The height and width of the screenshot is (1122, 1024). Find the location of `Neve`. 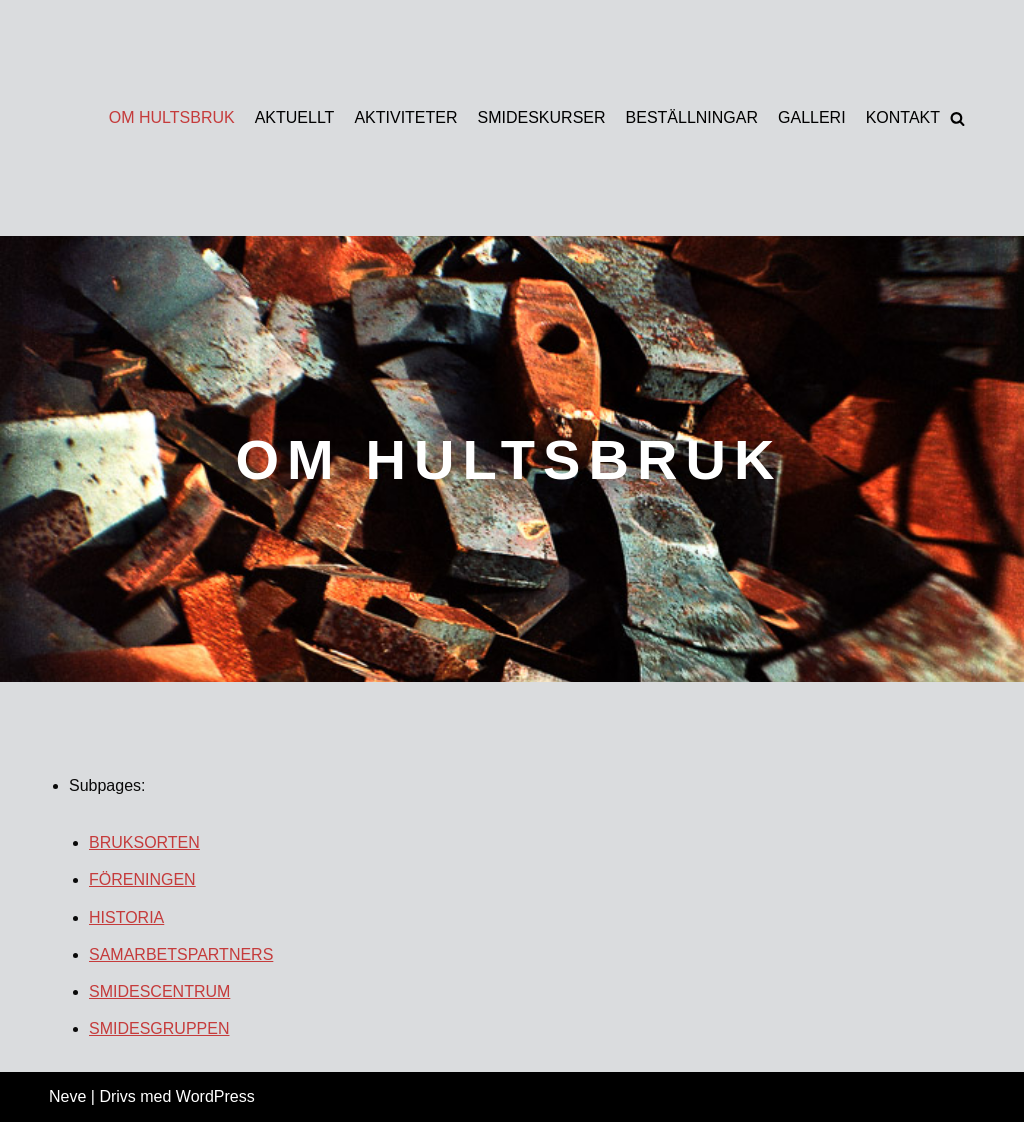

Neve is located at coordinates (67, 1096).